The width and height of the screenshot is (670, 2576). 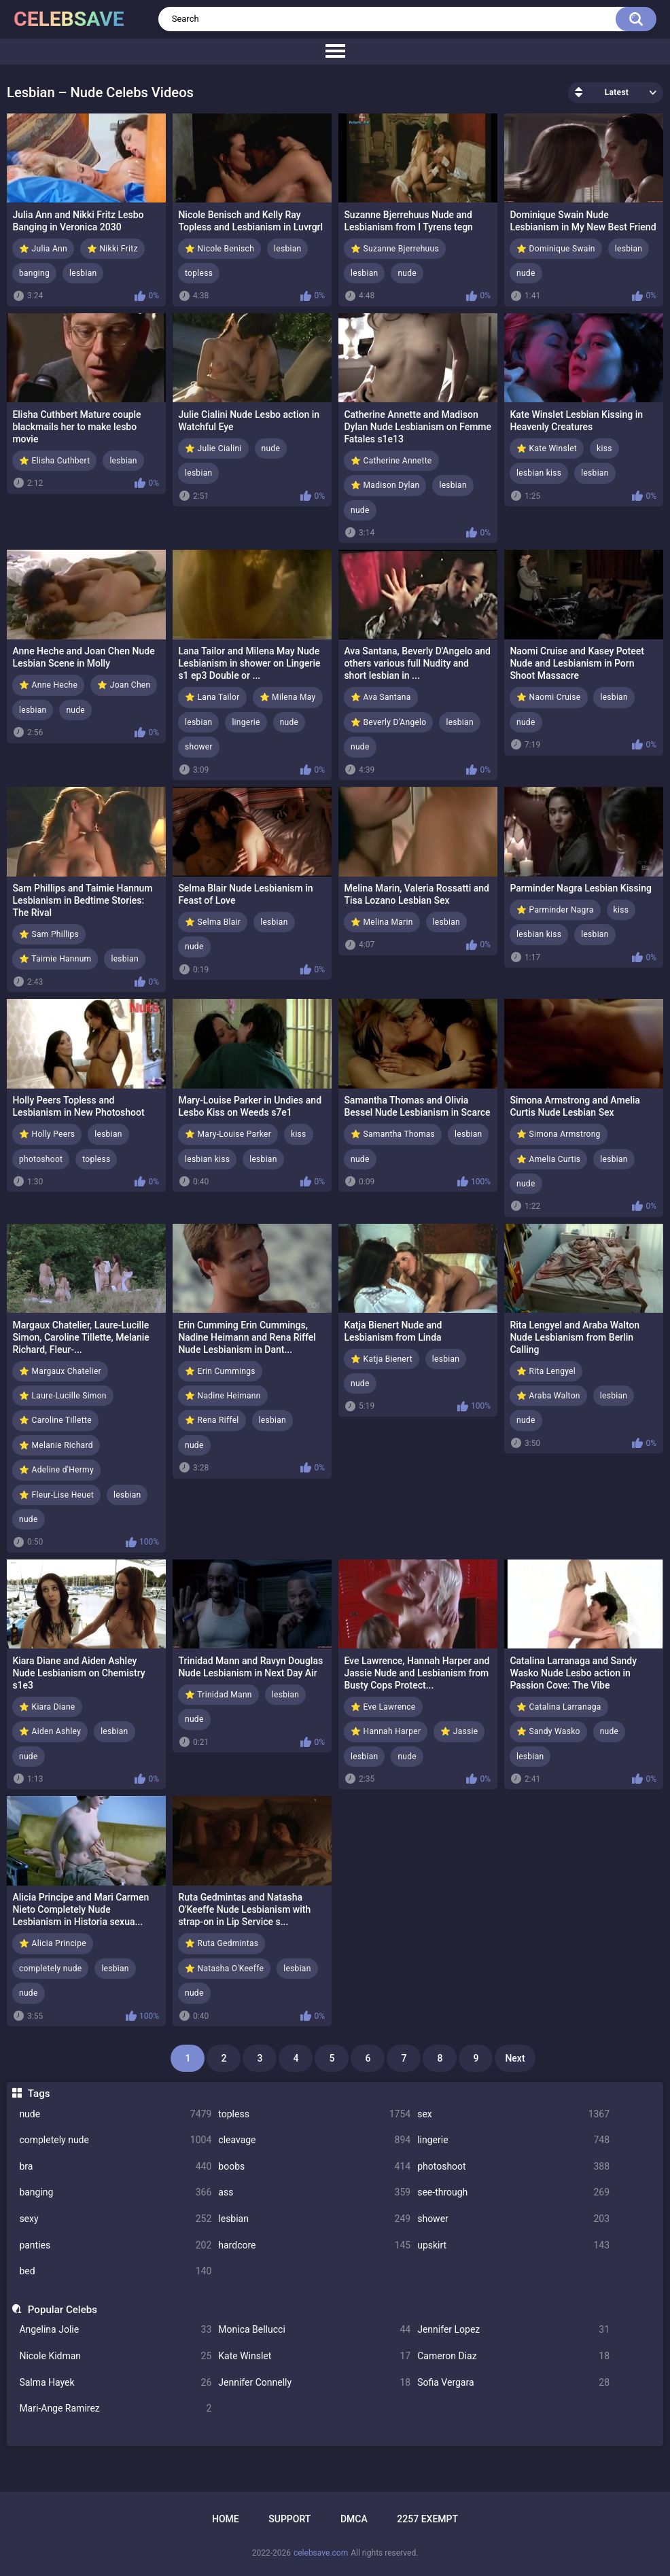 I want to click on ⭐ Anne Heche, so click(x=48, y=685).